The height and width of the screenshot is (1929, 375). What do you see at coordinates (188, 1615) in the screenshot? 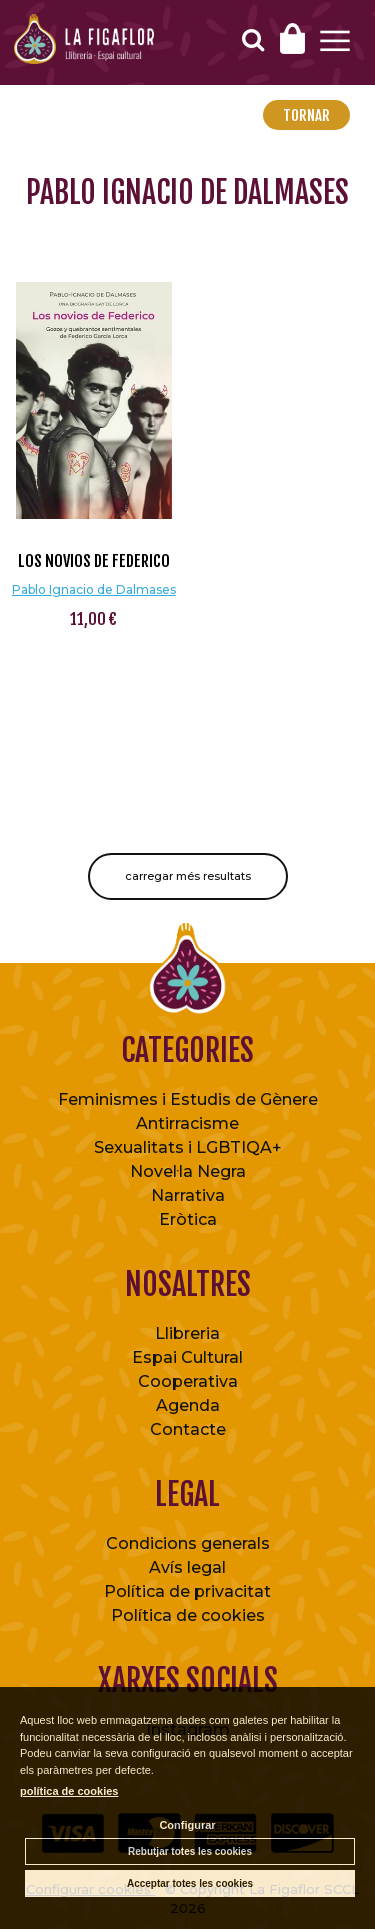
I see `Política de cookies` at bounding box center [188, 1615].